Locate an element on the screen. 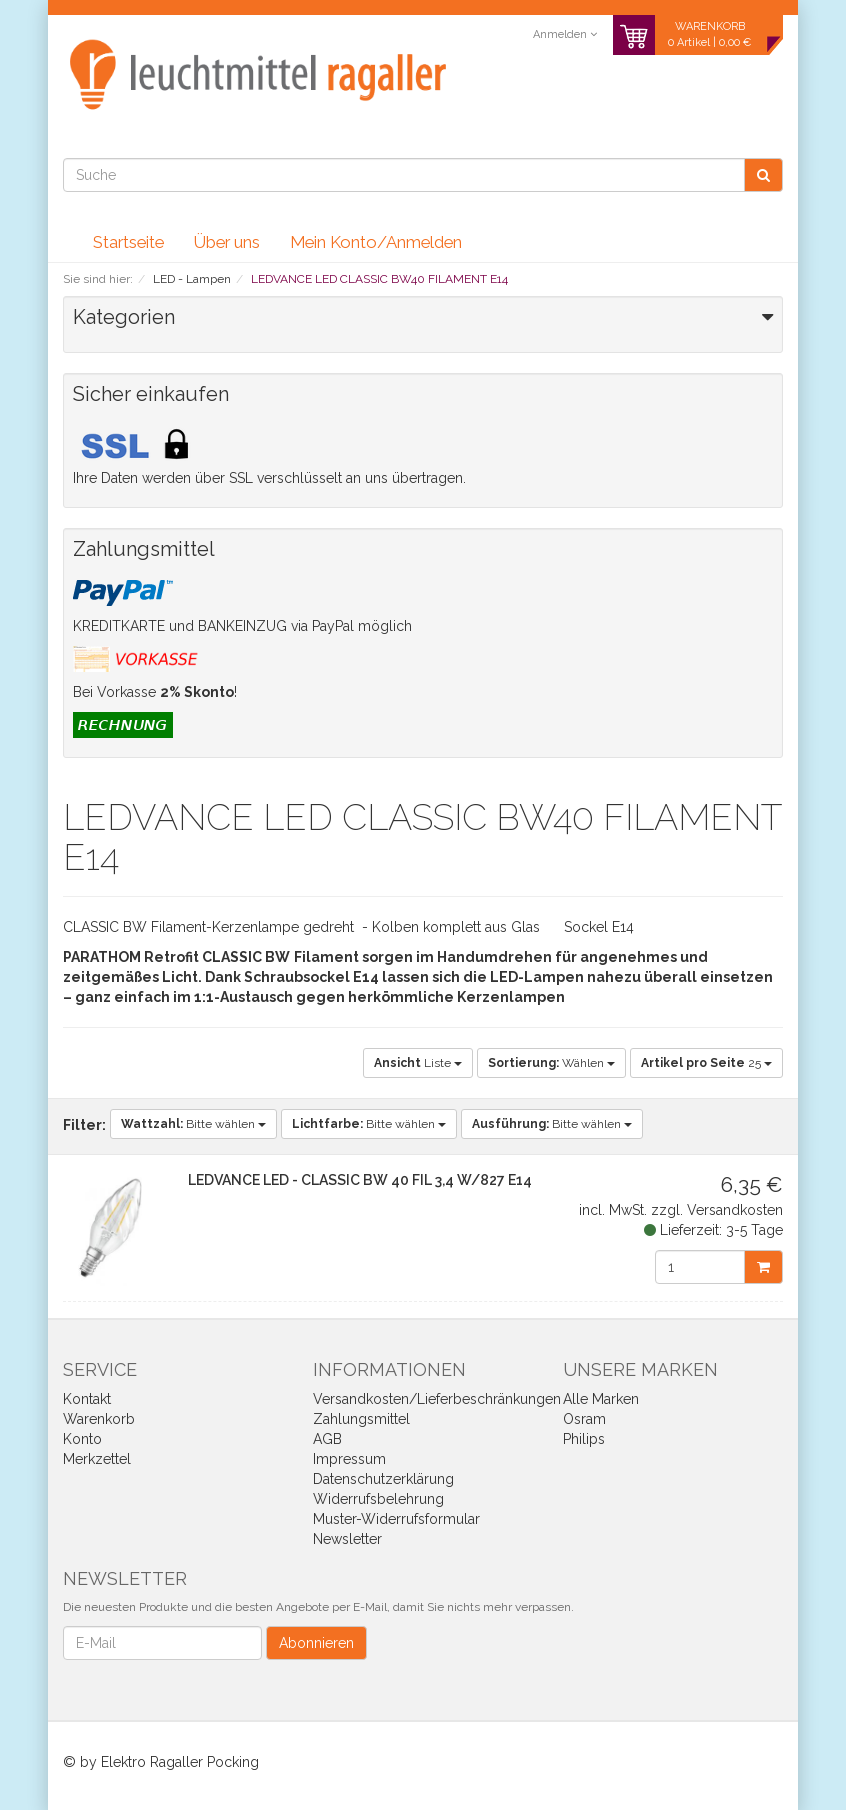 This screenshot has height=1810, width=846. Wählen is located at coordinates (551, 1063).